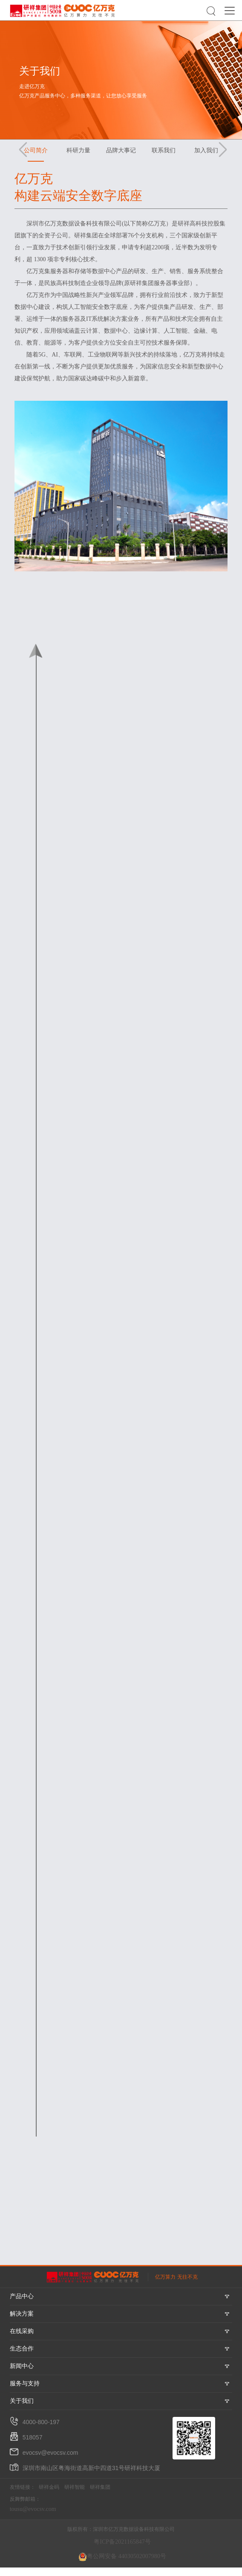 This screenshot has height=2576, width=242. What do you see at coordinates (164, 150) in the screenshot?
I see `联系我们` at bounding box center [164, 150].